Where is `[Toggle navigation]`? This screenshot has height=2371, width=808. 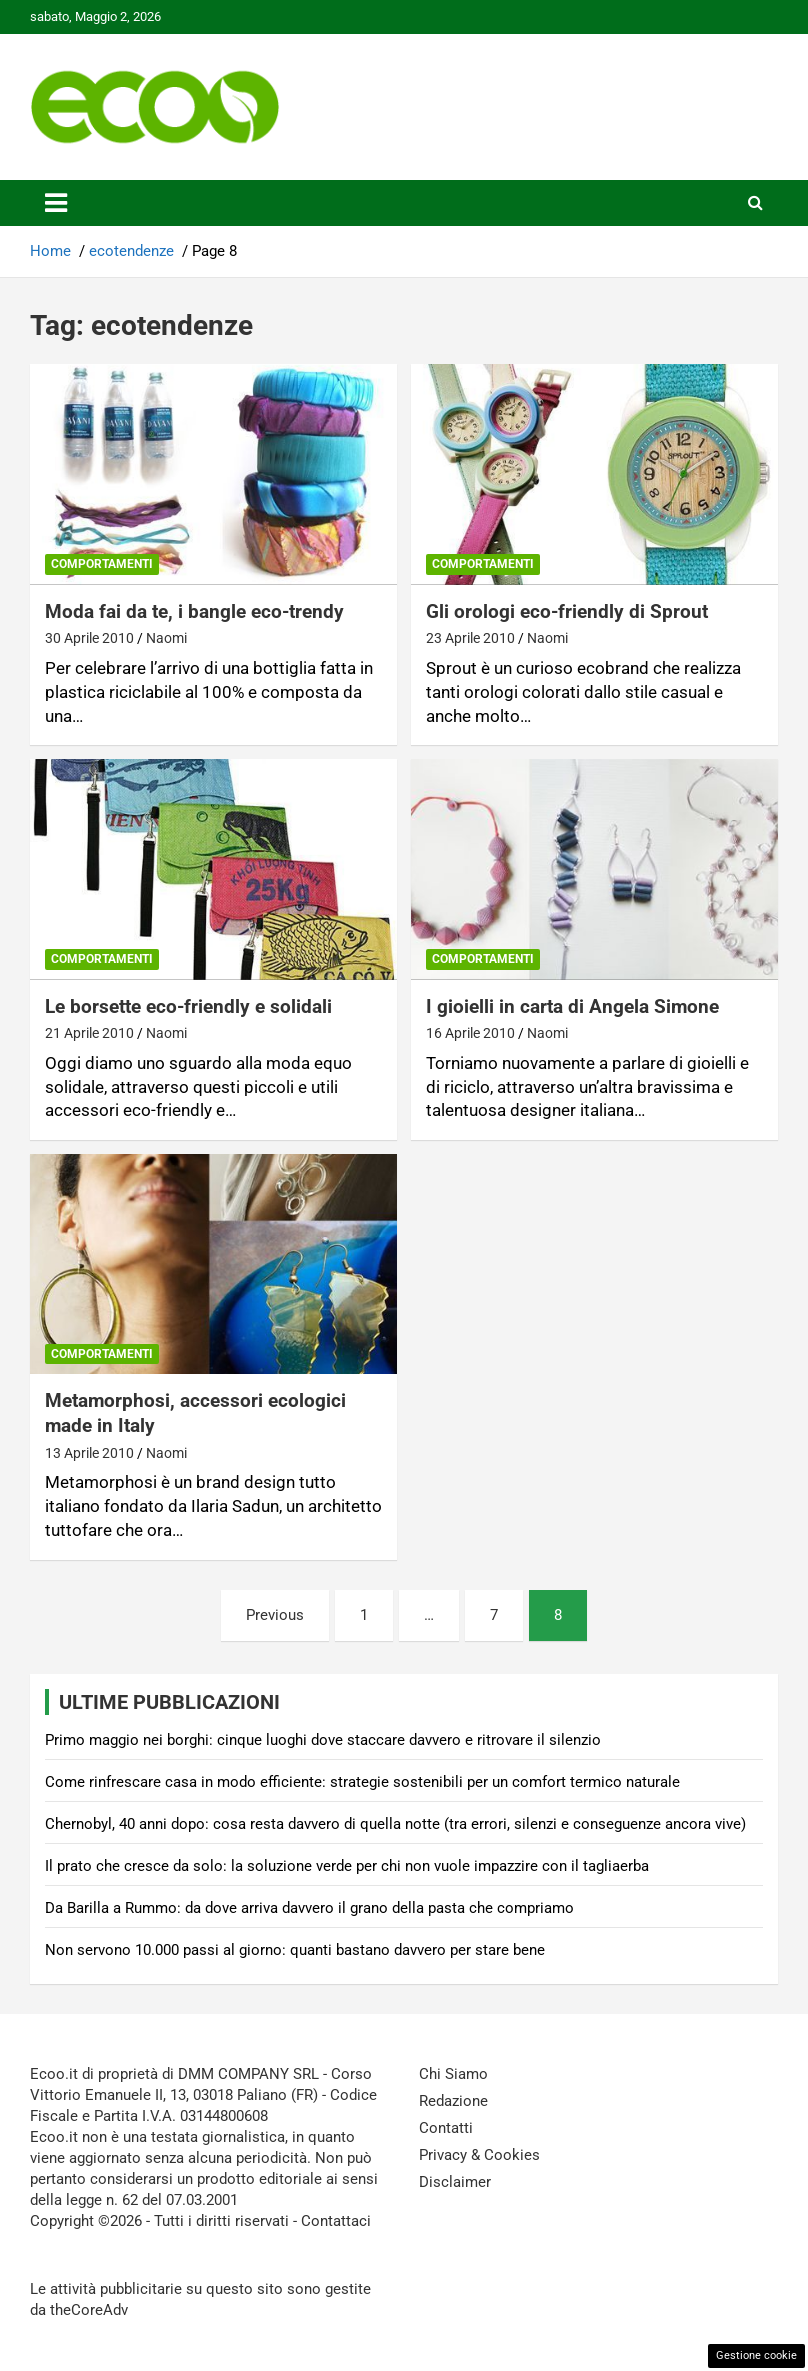
[Toggle navigation] is located at coordinates (56, 203).